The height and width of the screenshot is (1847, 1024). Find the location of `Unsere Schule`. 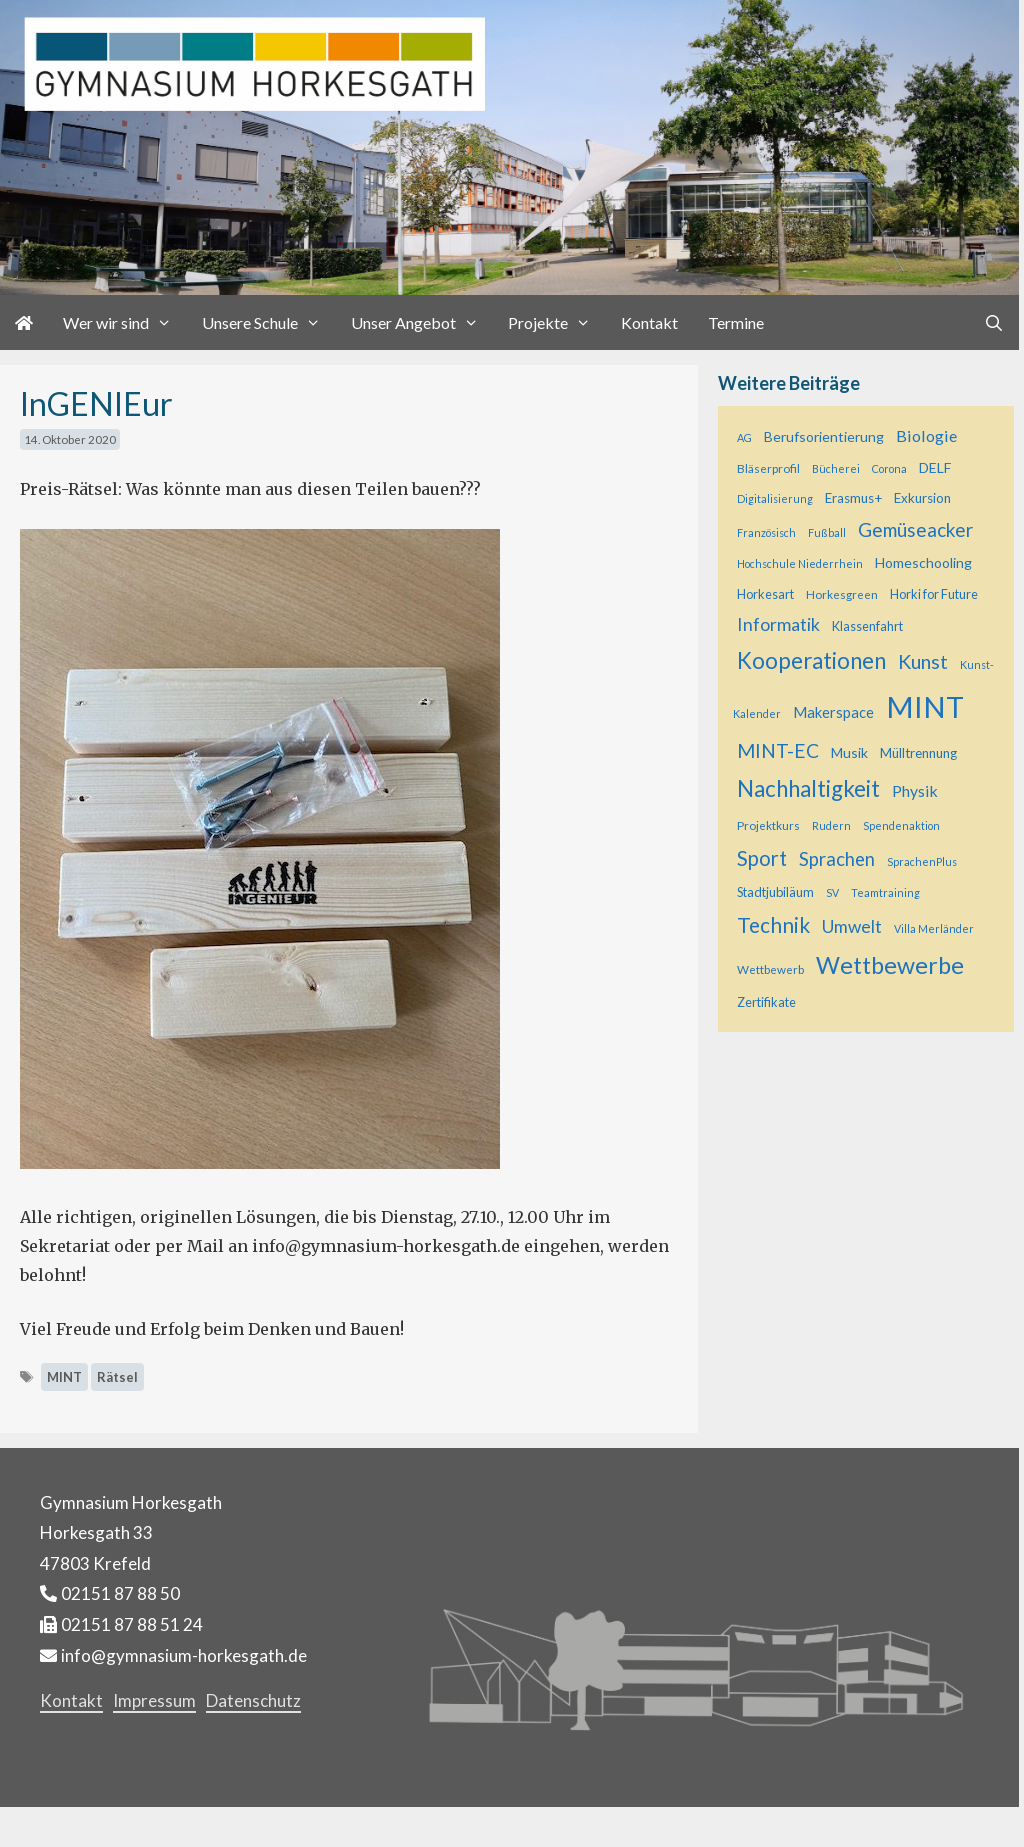

Unsere Schule is located at coordinates (269, 322).